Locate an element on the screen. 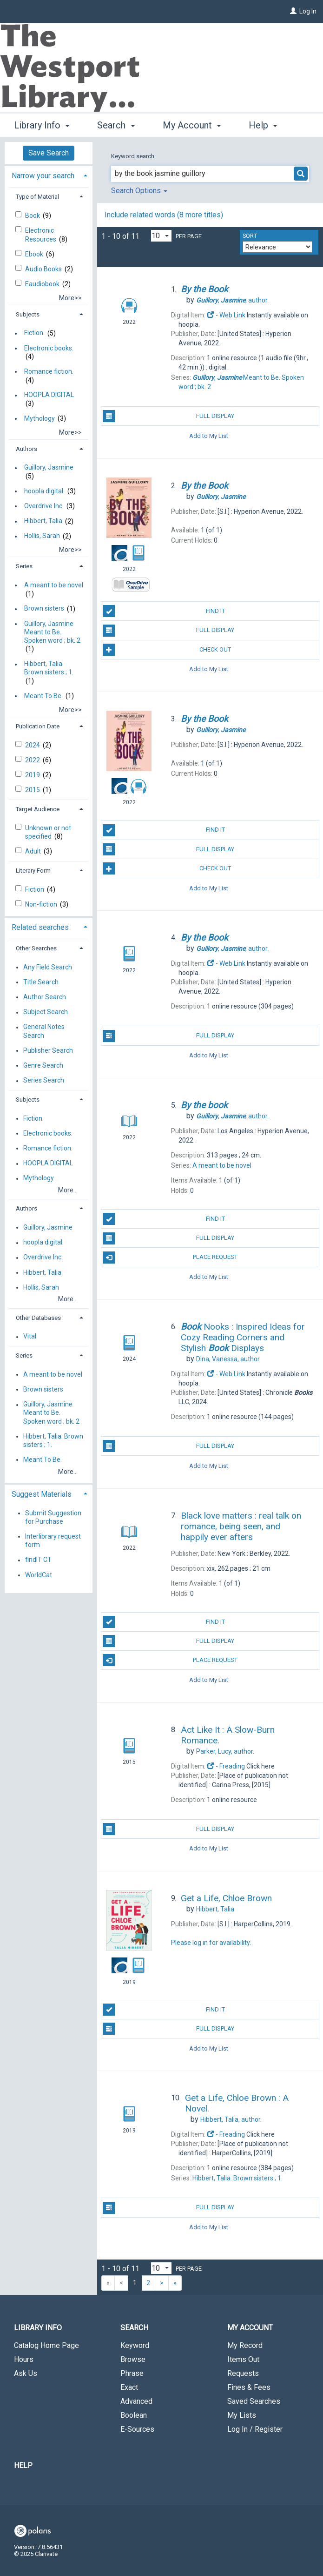 The width and height of the screenshot is (323, 2576). Please log in for availability. is located at coordinates (211, 1942).